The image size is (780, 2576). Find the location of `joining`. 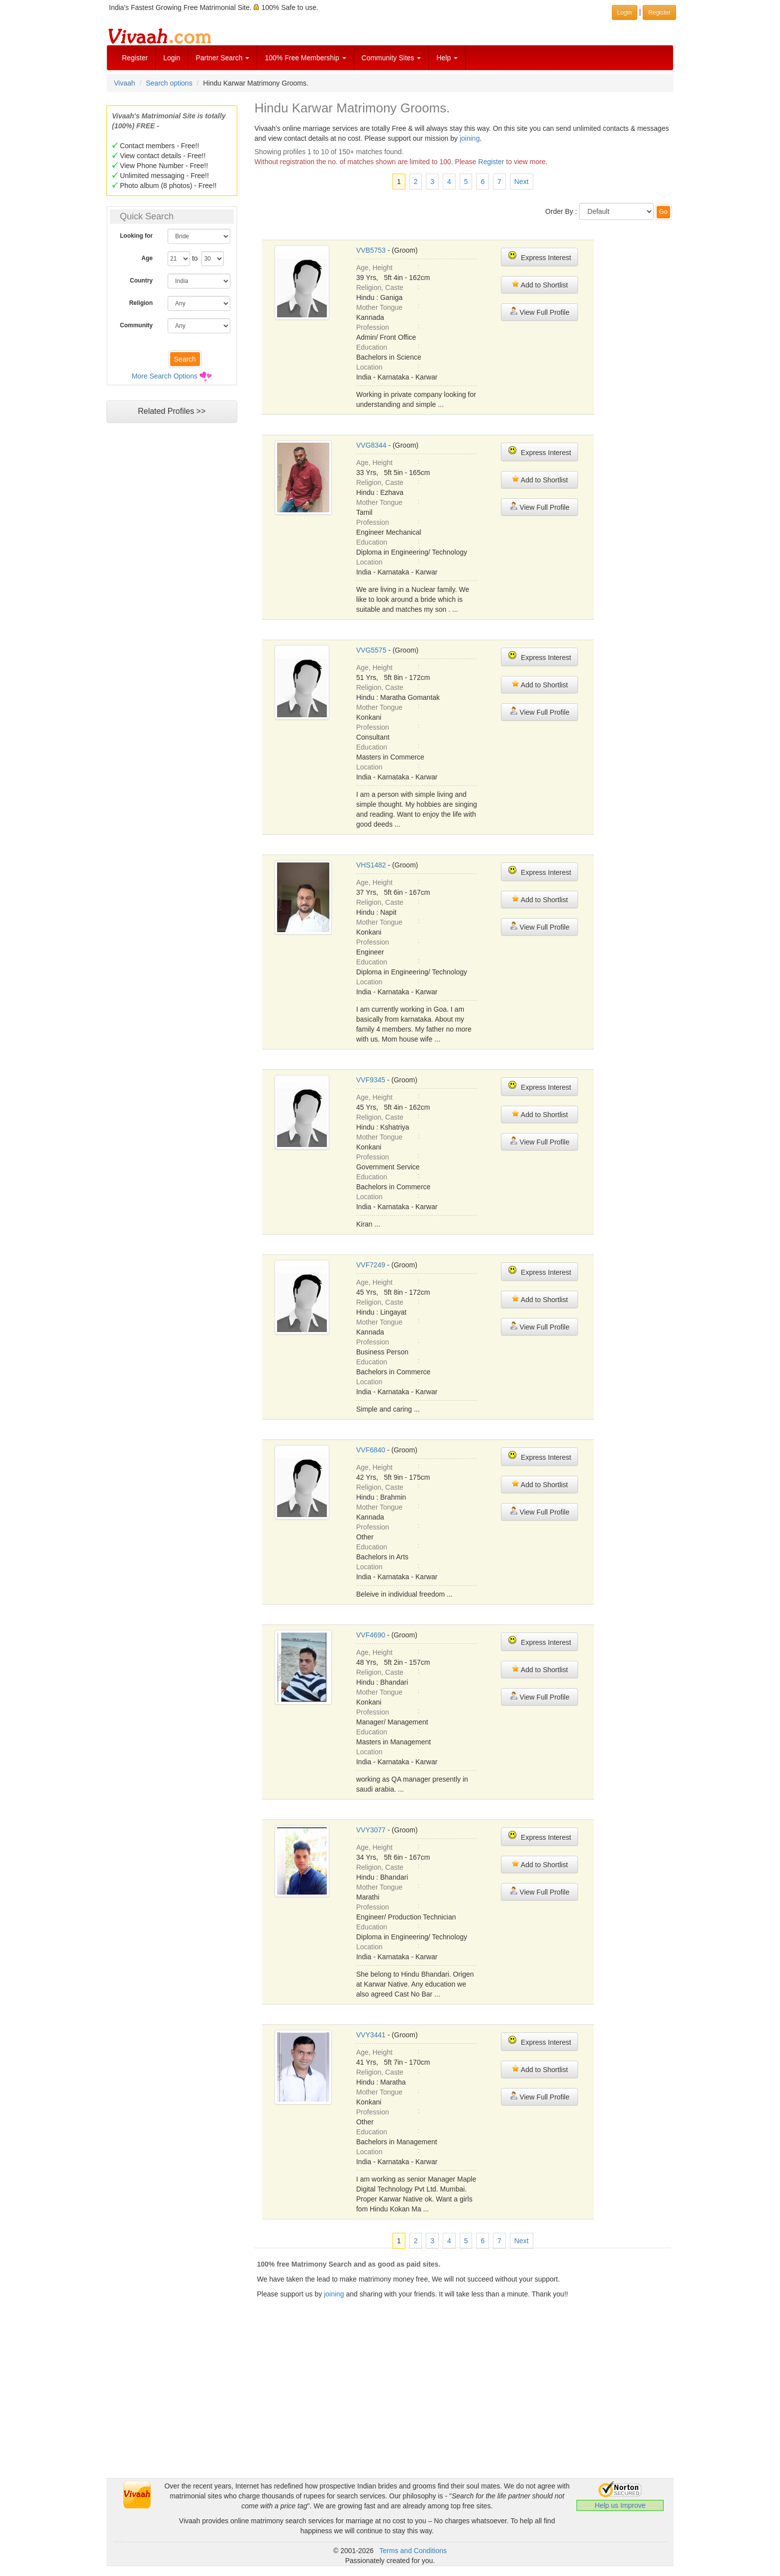

joining is located at coordinates (470, 138).